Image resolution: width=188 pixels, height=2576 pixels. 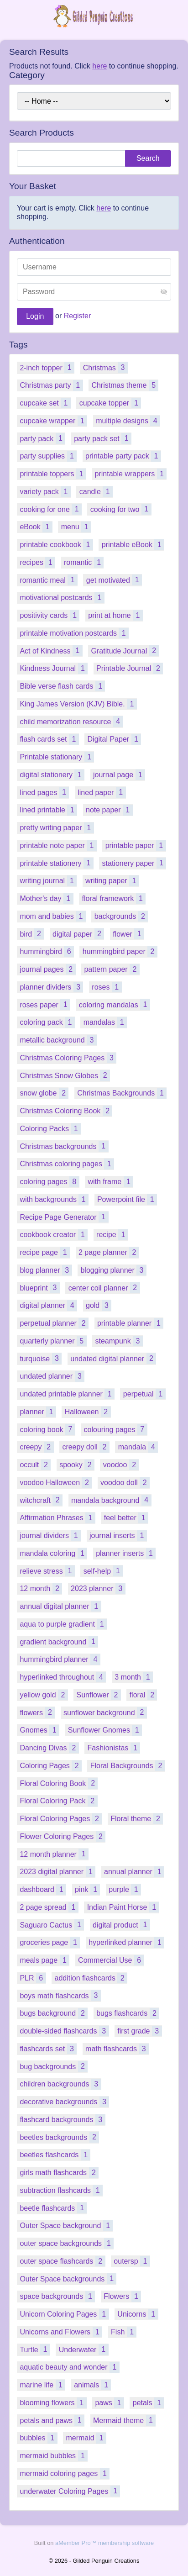 I want to click on annual planner, so click(x=134, y=1871).